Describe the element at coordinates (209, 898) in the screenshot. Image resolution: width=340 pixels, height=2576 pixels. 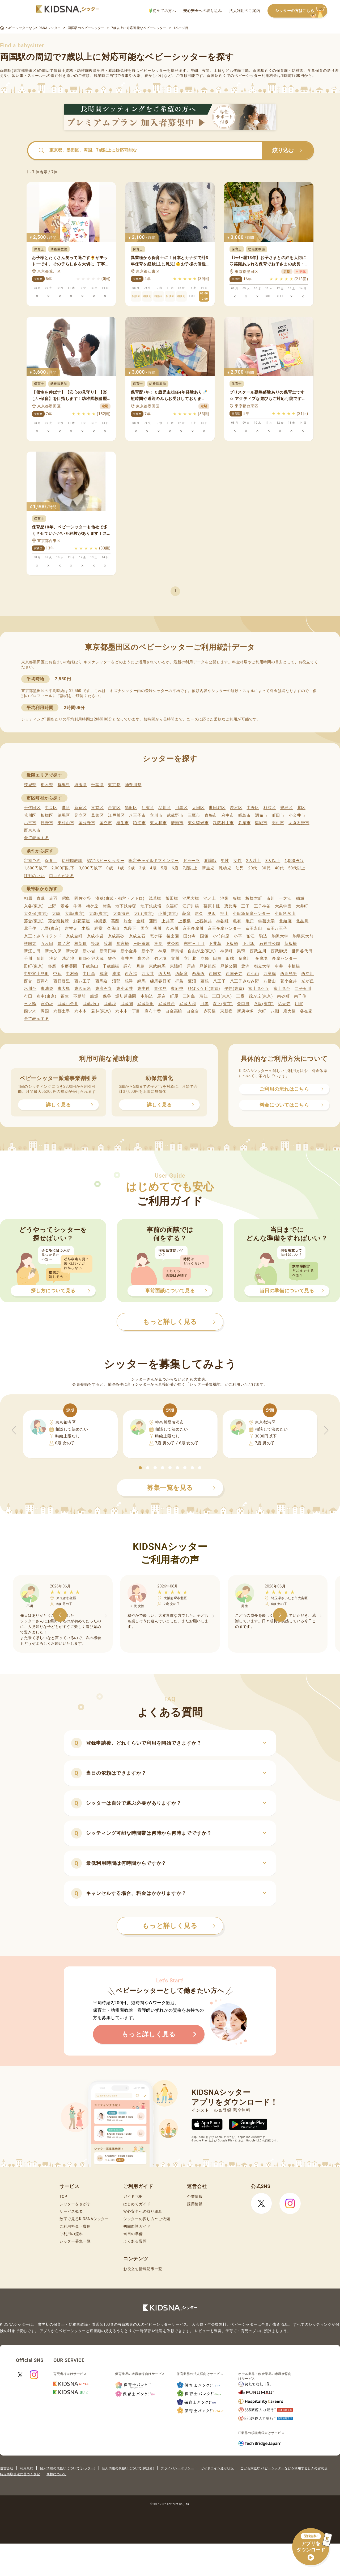
I see `池ノ上` at that location.